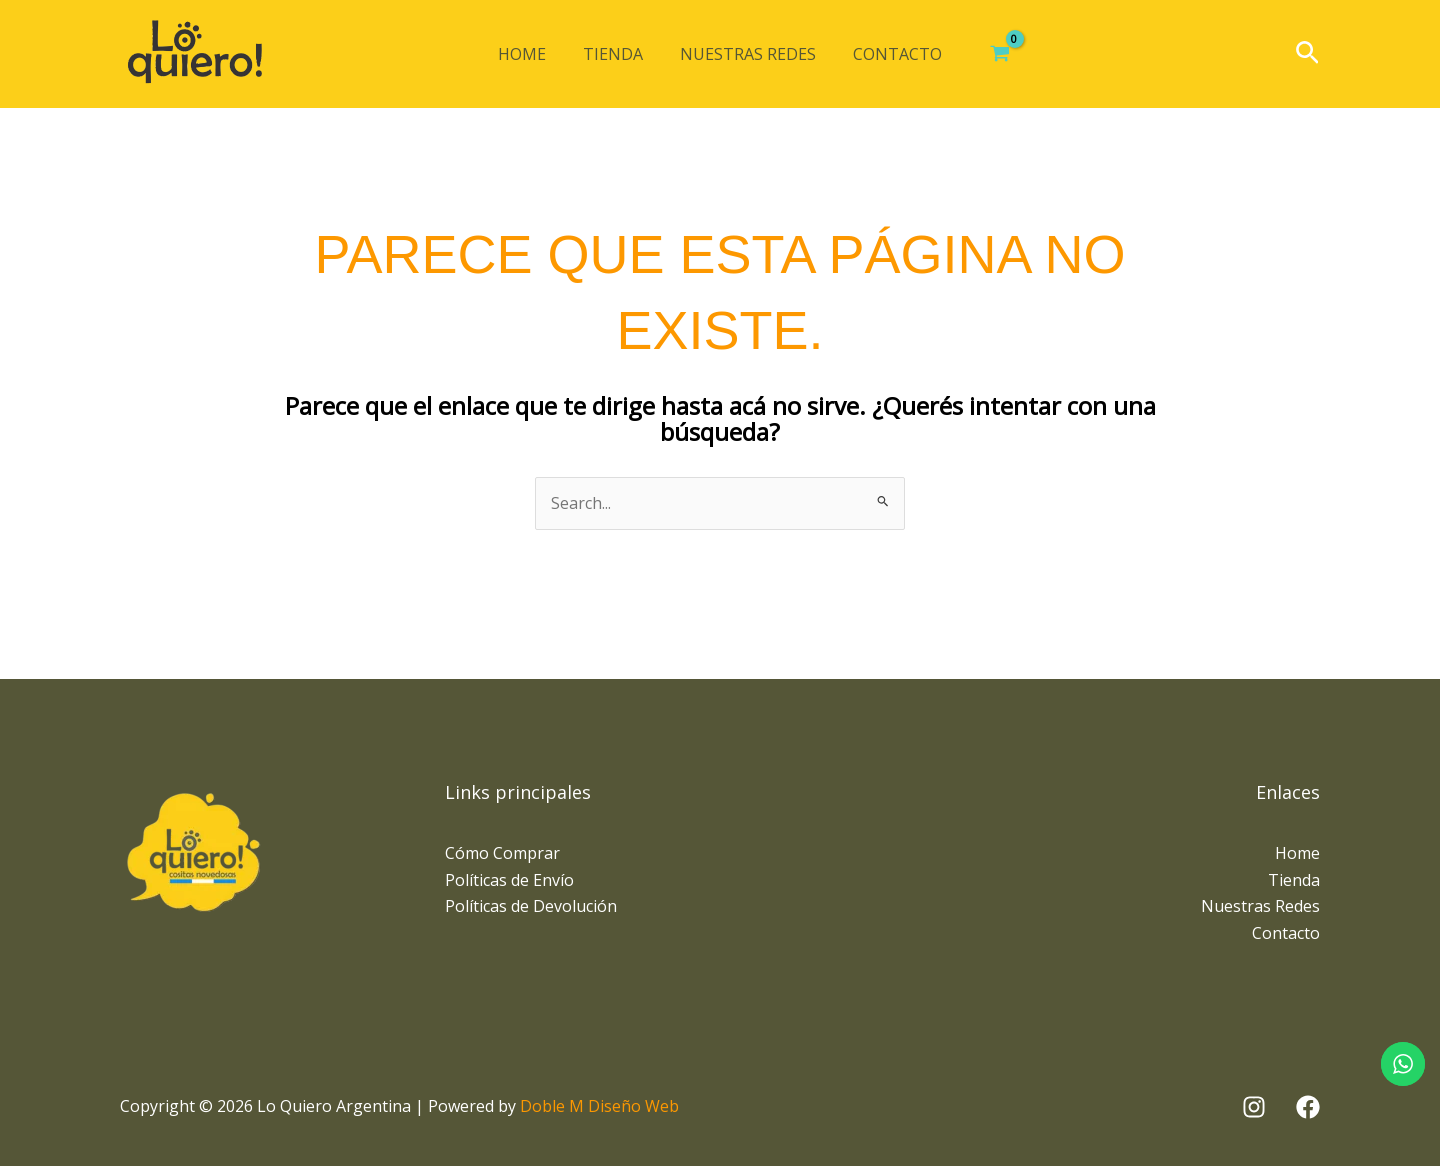  Describe the element at coordinates (890, 54) in the screenshot. I see `Contacto` at that location.